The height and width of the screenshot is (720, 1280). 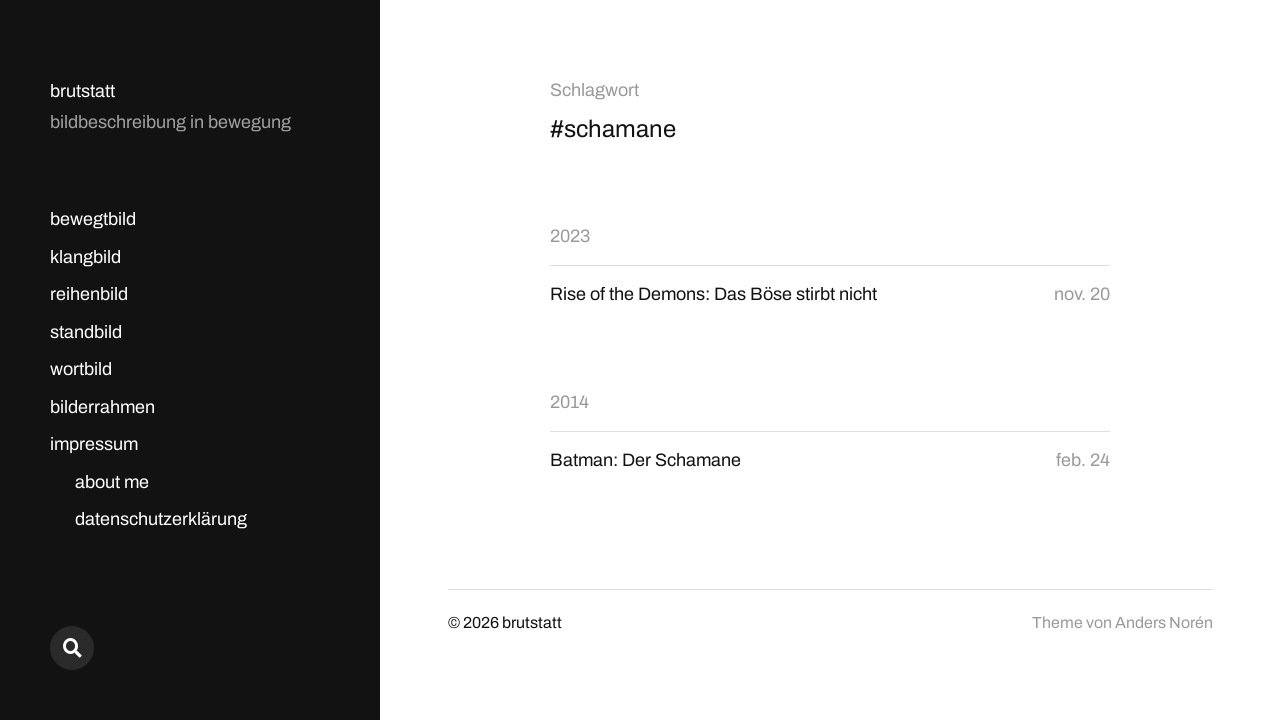 What do you see at coordinates (1164, 622) in the screenshot?
I see `Anders Norén` at bounding box center [1164, 622].